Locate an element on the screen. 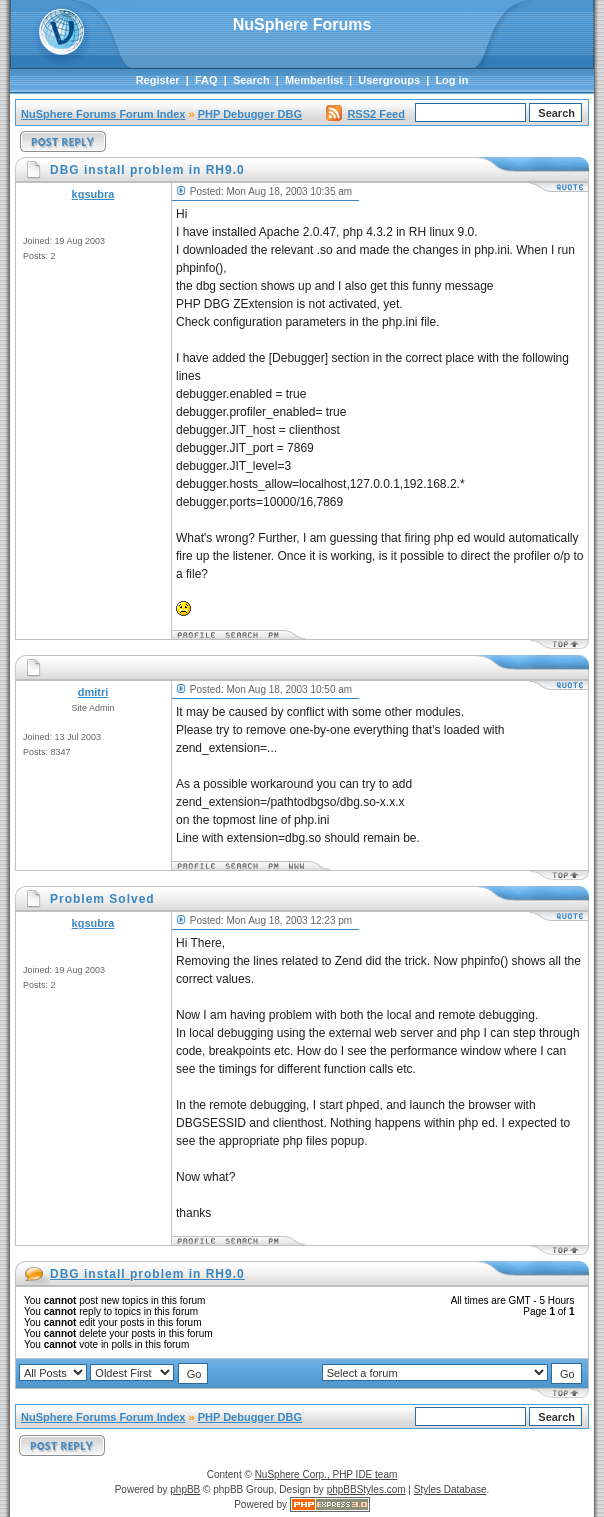 The width and height of the screenshot is (604, 1517). Usergroups is located at coordinates (389, 80).